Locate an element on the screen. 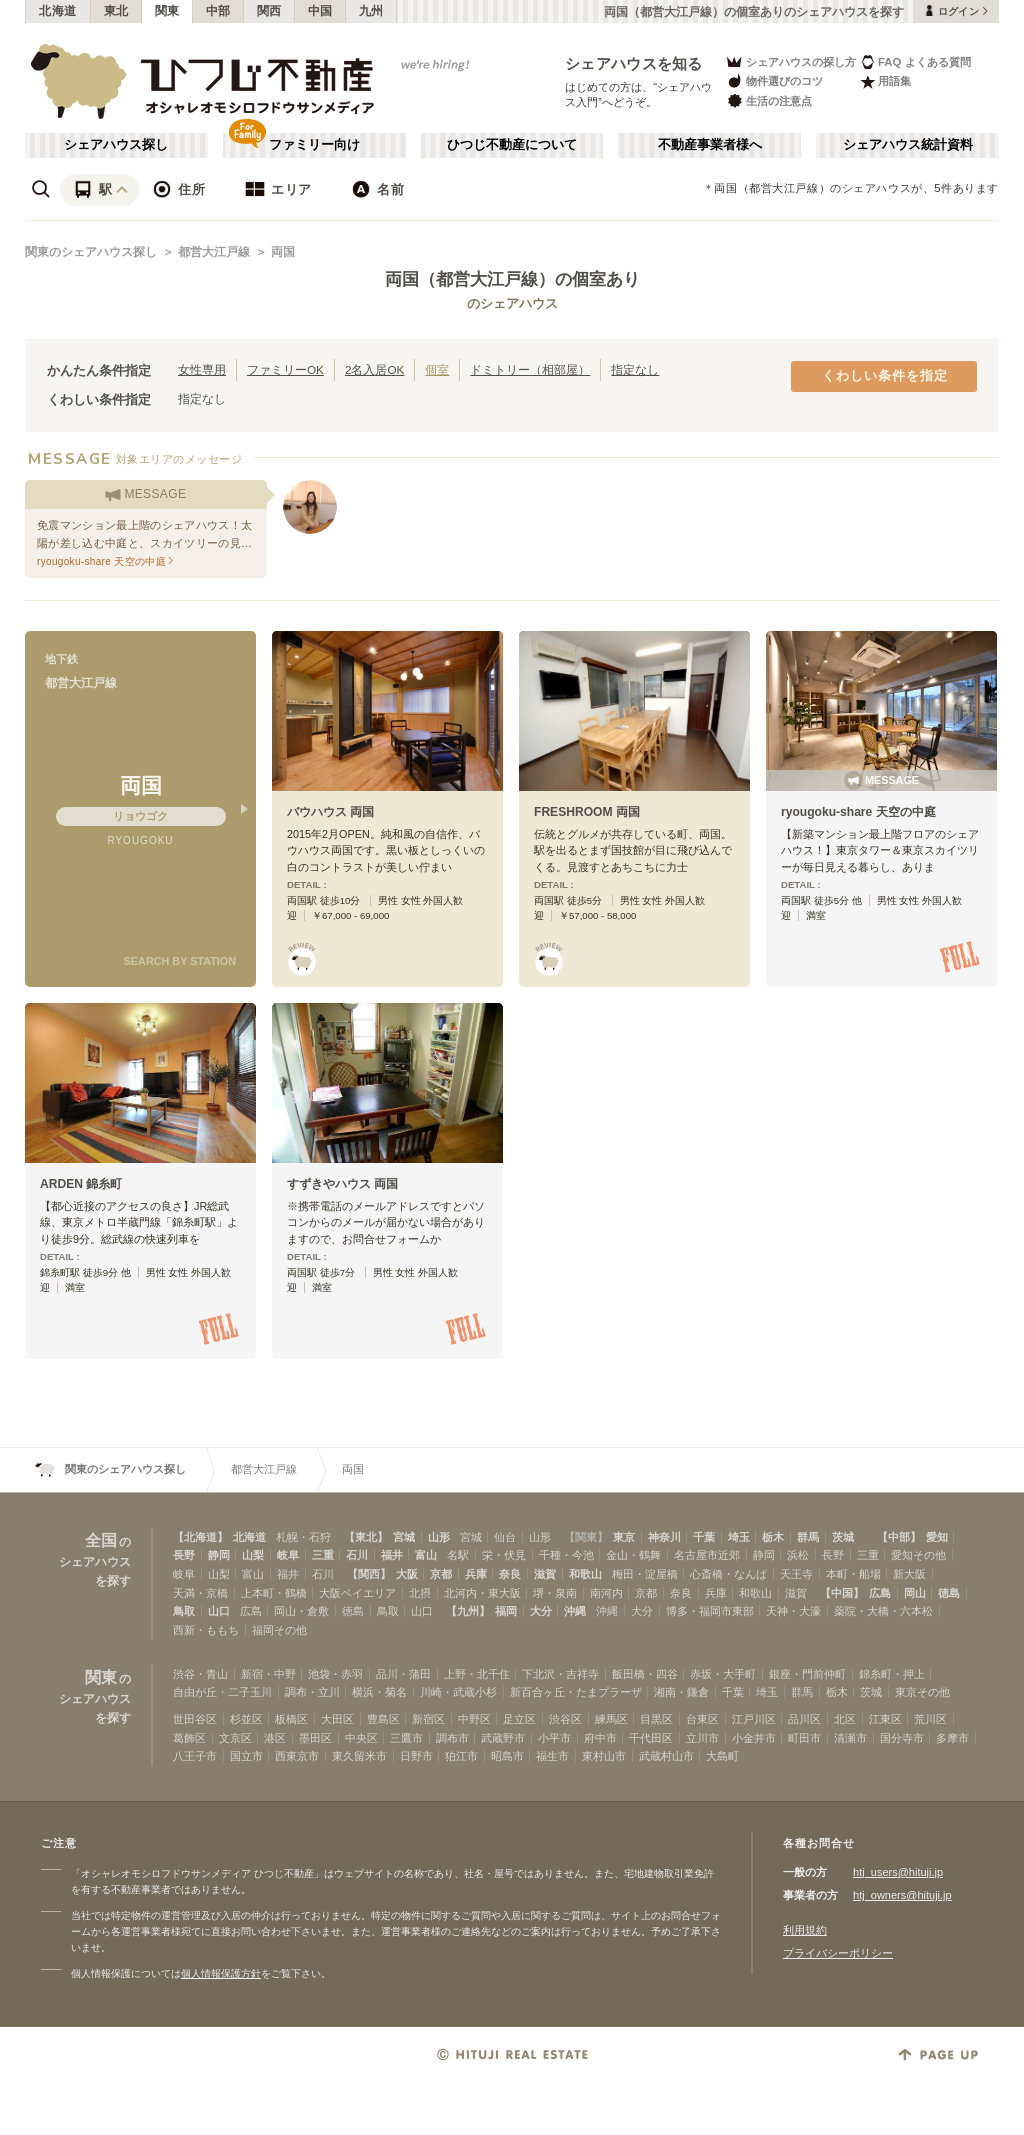 The width and height of the screenshot is (1024, 2135). 大阪ベイエリア is located at coordinates (357, 1593).